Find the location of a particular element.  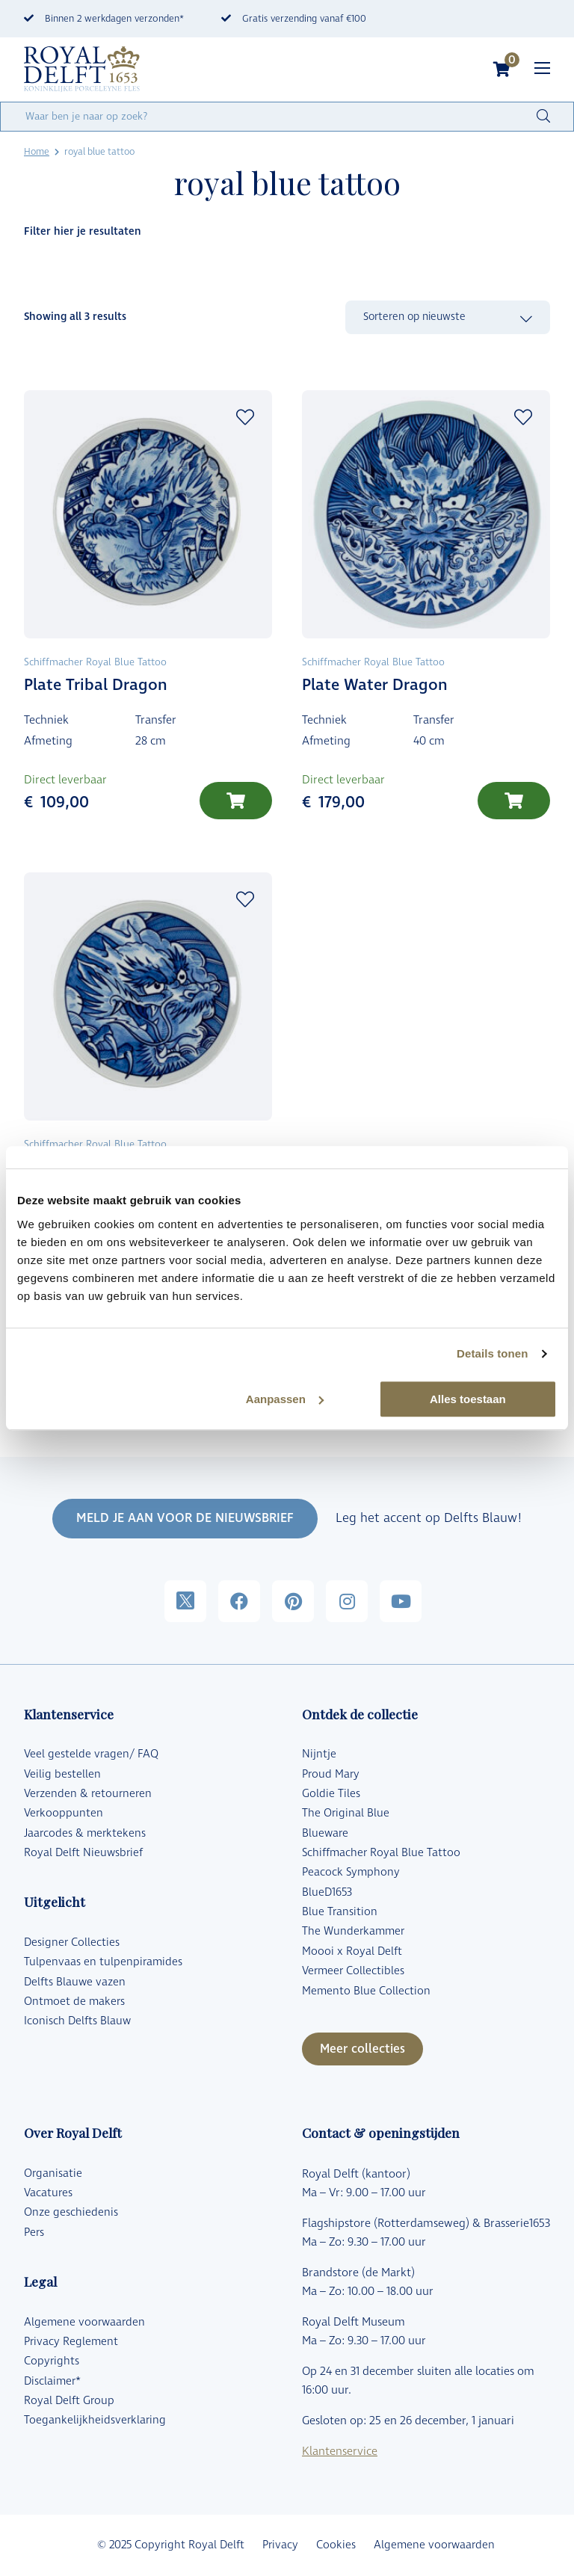

Nijntje is located at coordinates (319, 1754).